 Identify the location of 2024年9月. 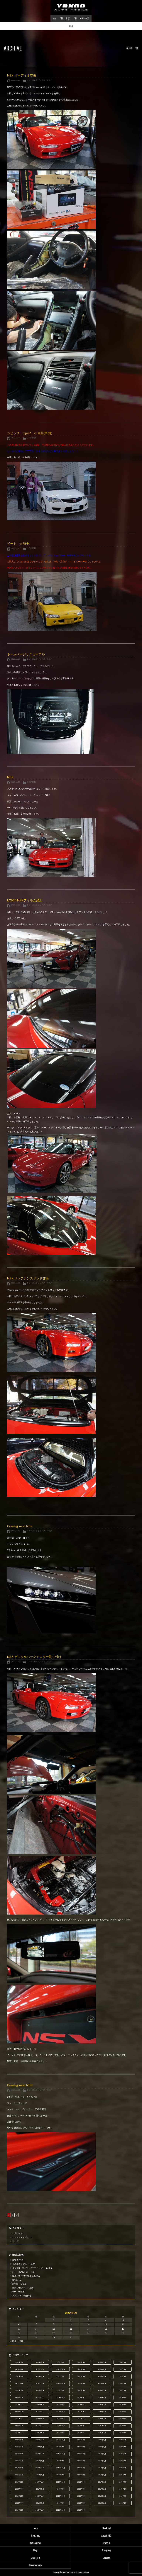
(81, 2383).